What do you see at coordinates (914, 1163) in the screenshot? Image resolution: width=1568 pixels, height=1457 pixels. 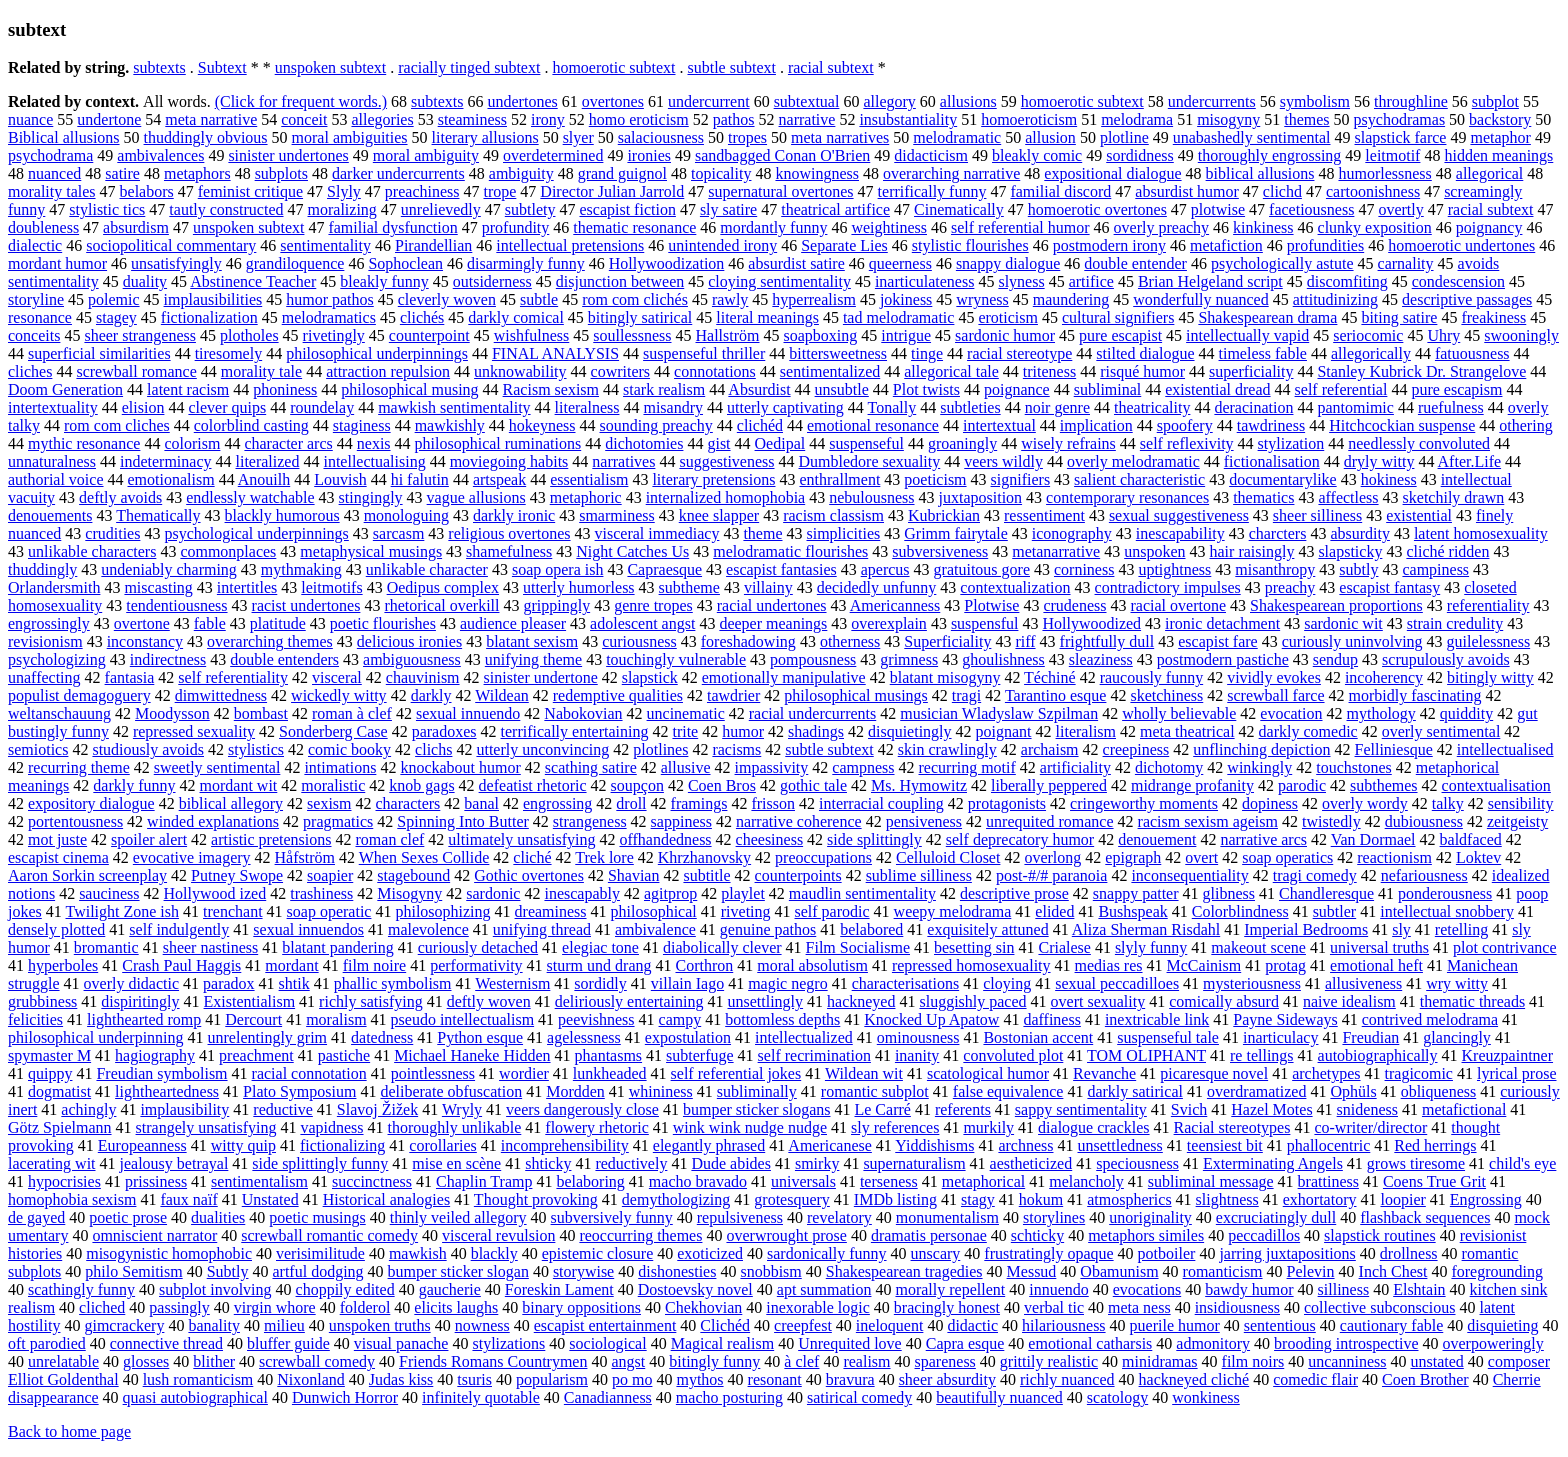 I see `supernaturalism` at bounding box center [914, 1163].